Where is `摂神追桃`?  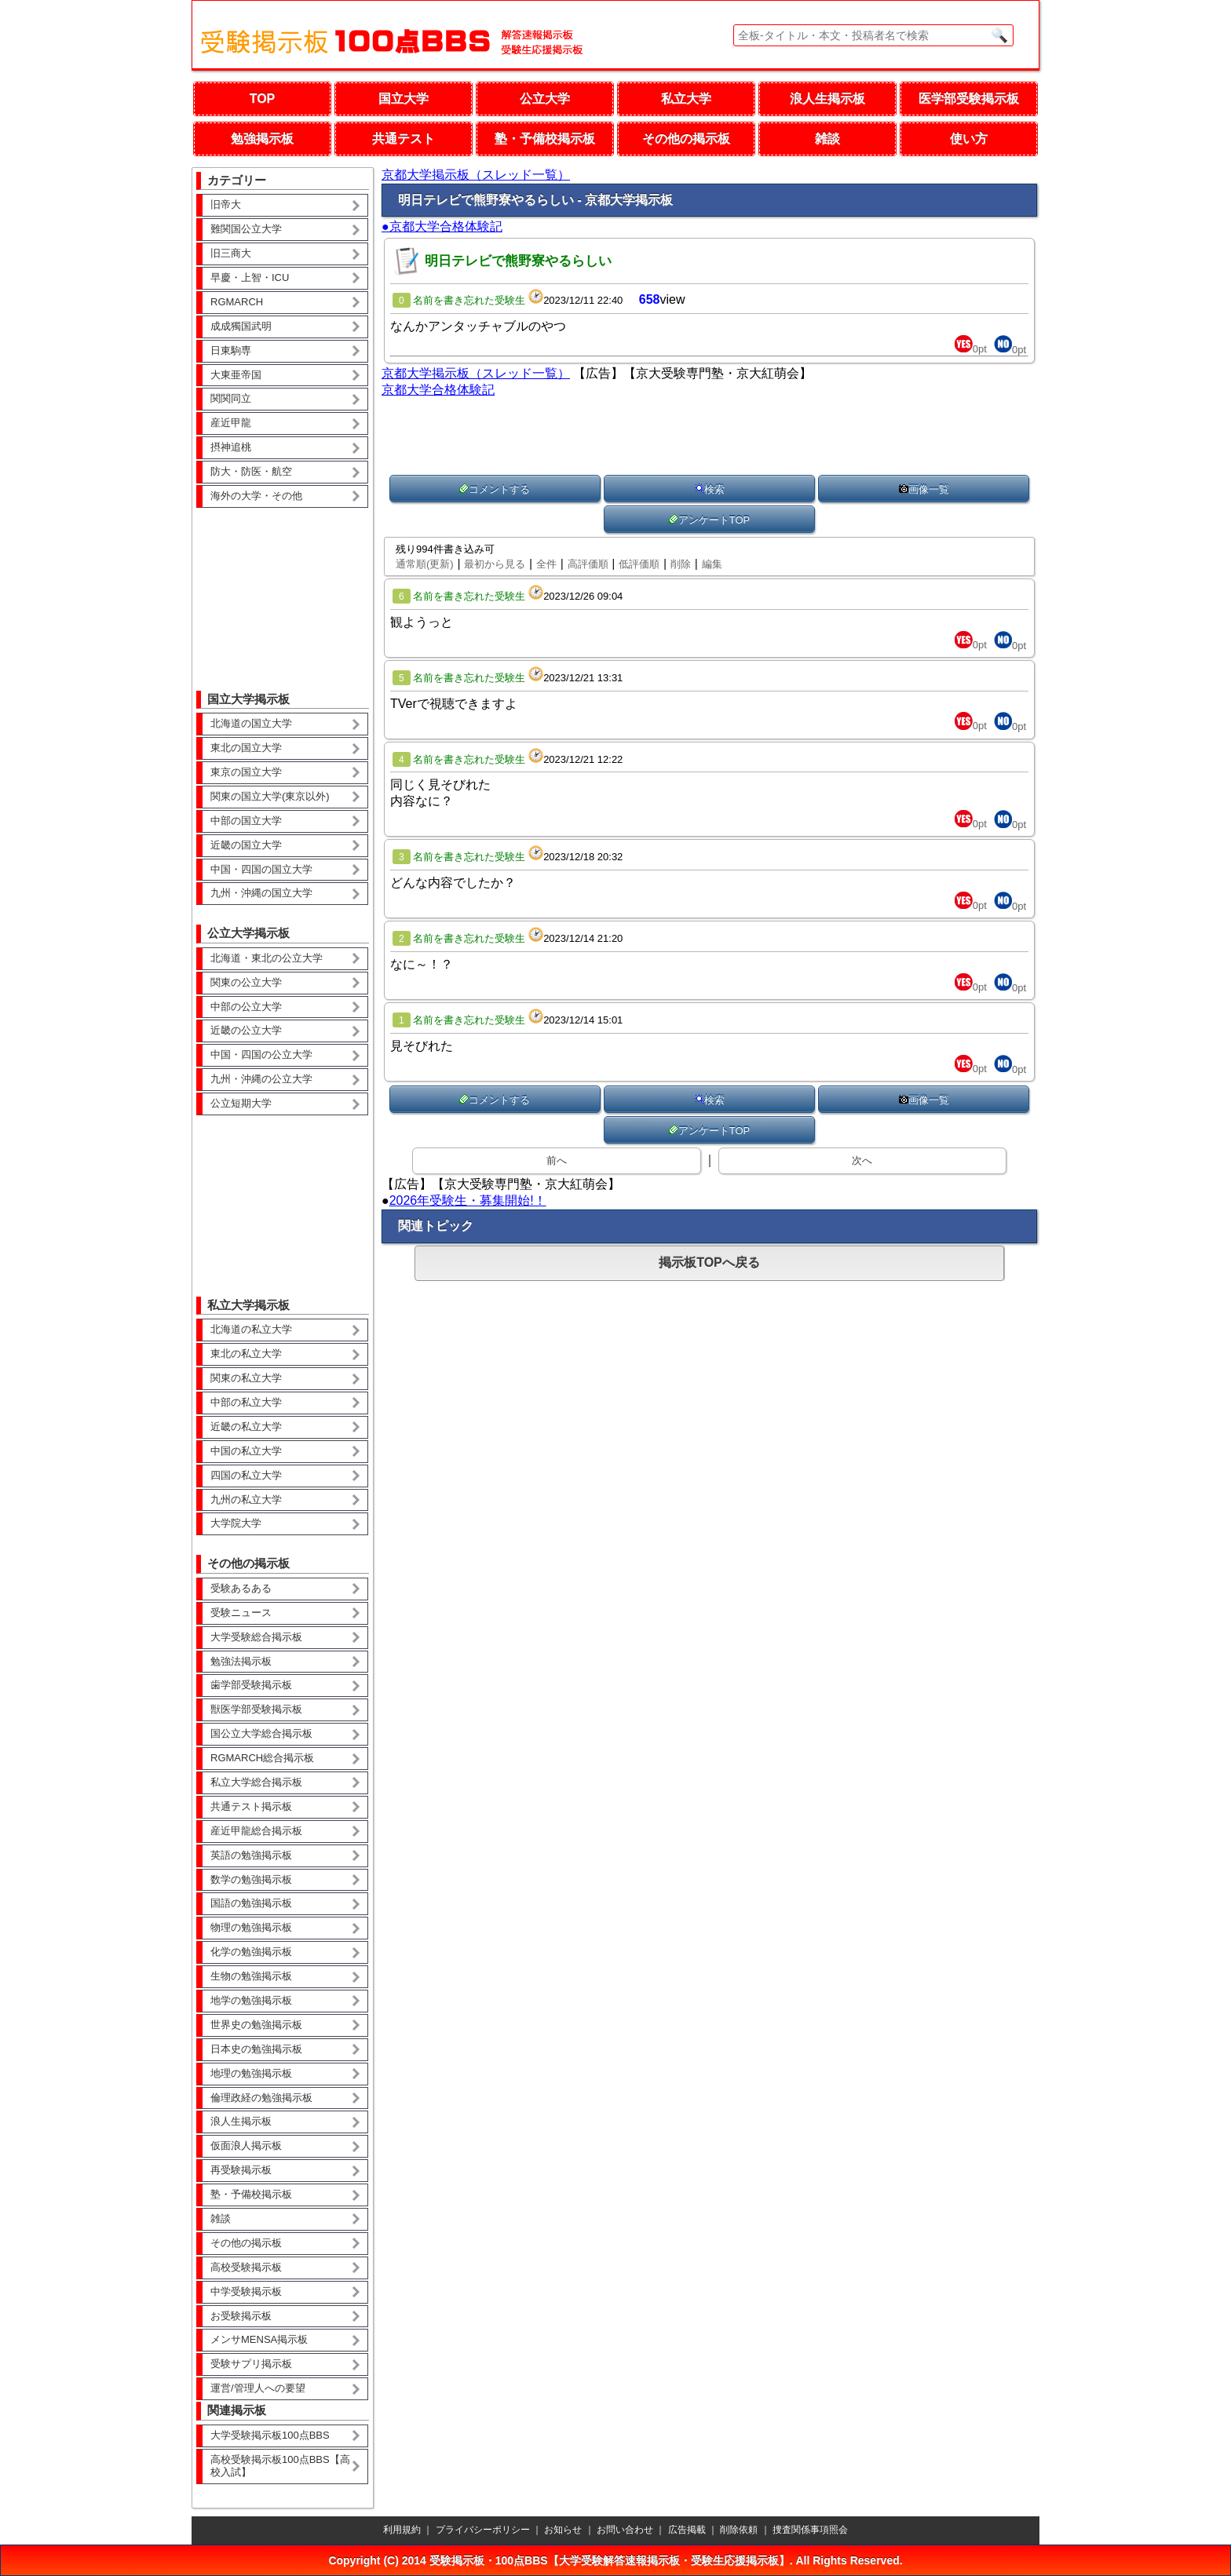 摂神追桃 is located at coordinates (230, 447).